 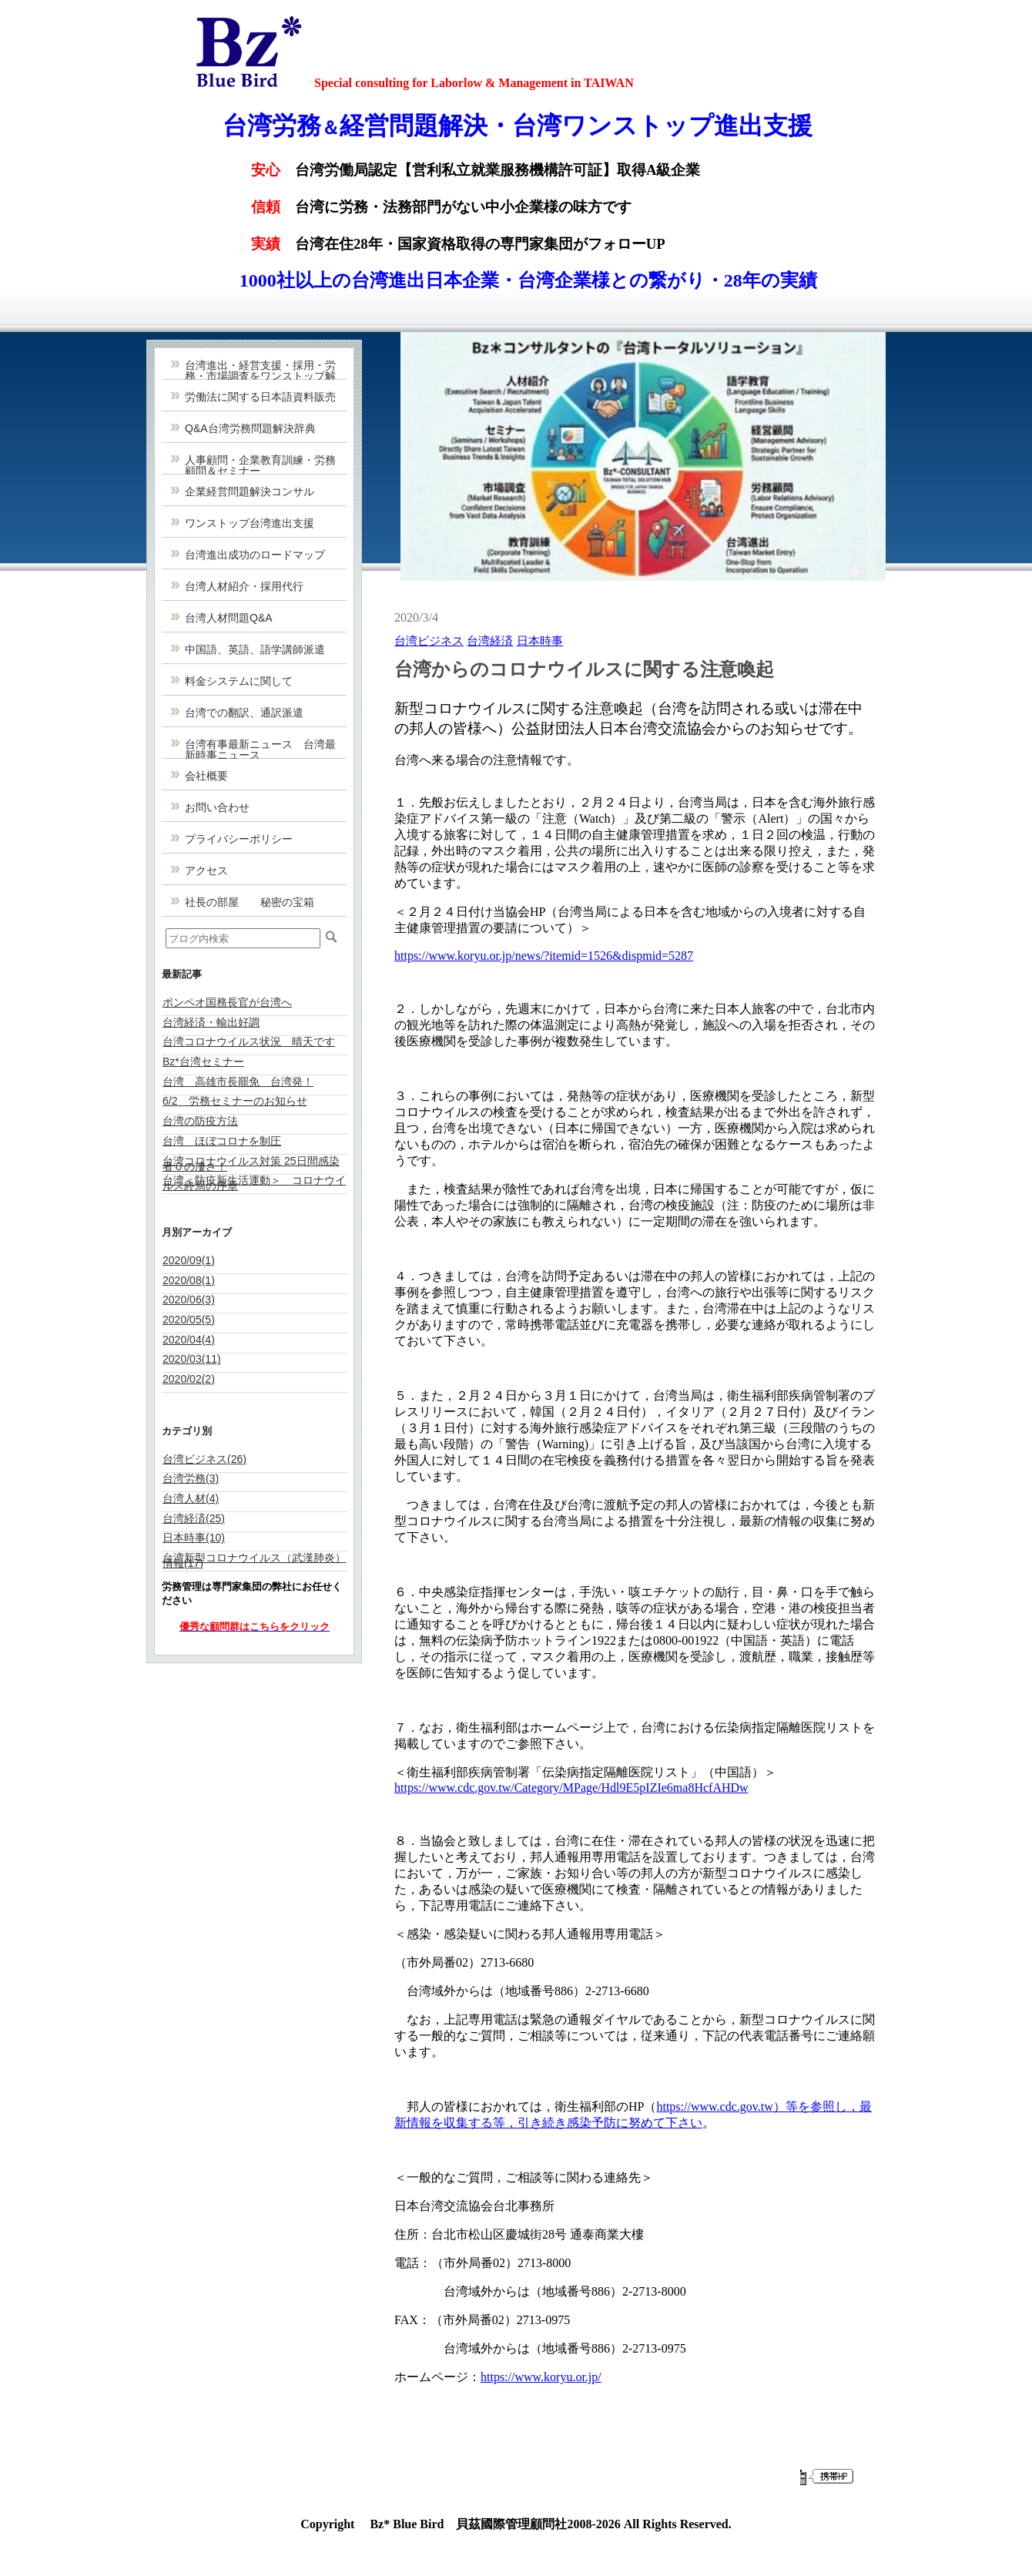 I want to click on 台湾労務(3), so click(x=191, y=1478).